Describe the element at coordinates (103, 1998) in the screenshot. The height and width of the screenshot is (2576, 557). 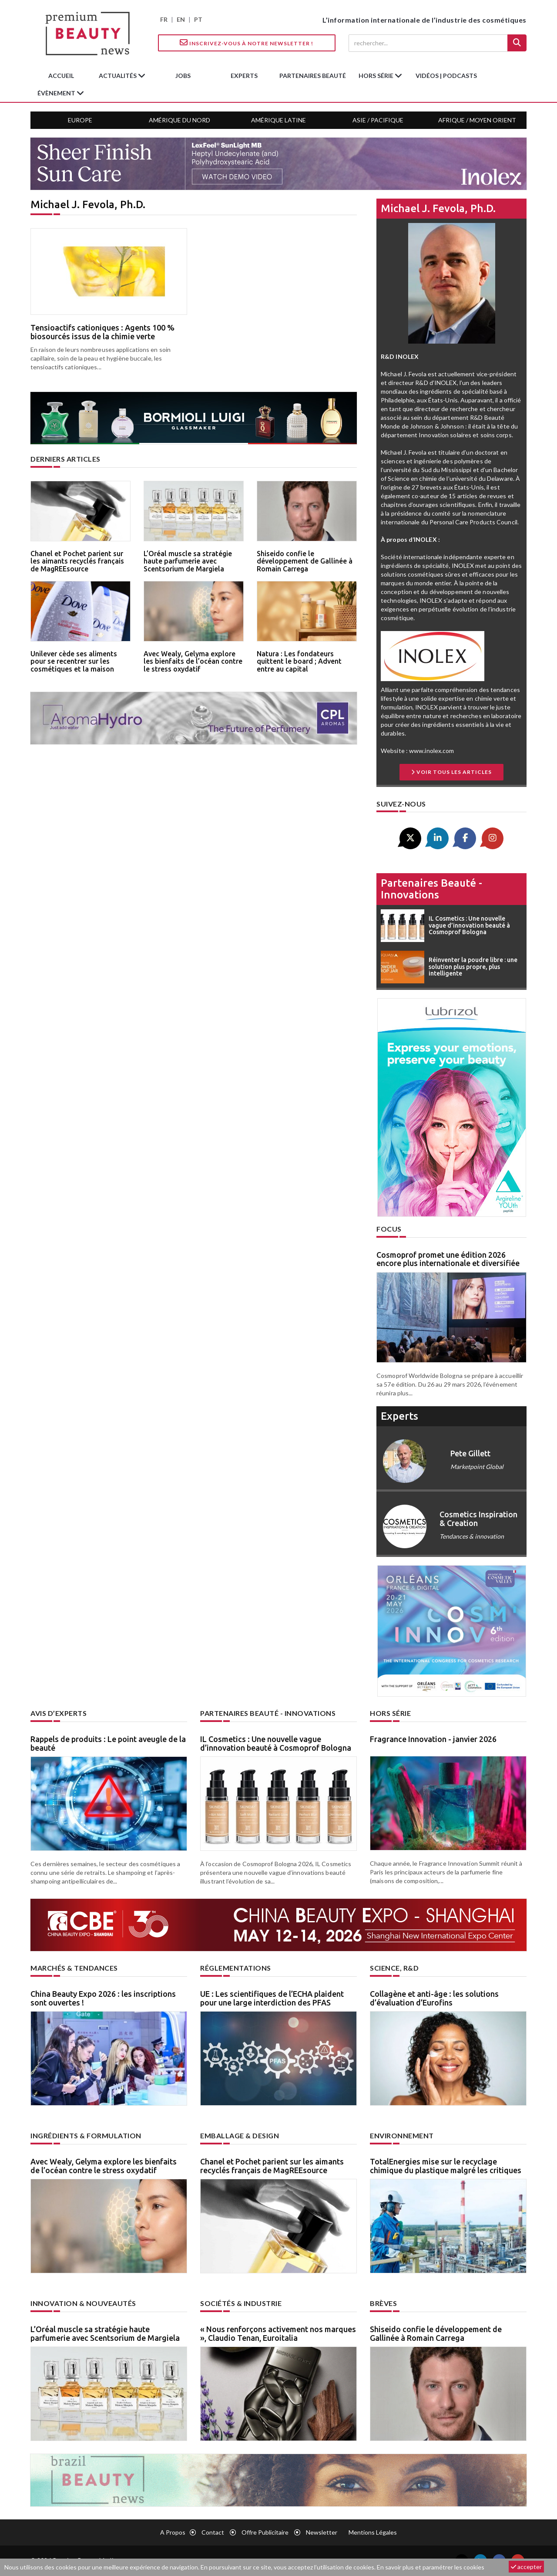
I see `China Beauty Expo 2026 : les inscriptions sont ouvertes !` at that location.